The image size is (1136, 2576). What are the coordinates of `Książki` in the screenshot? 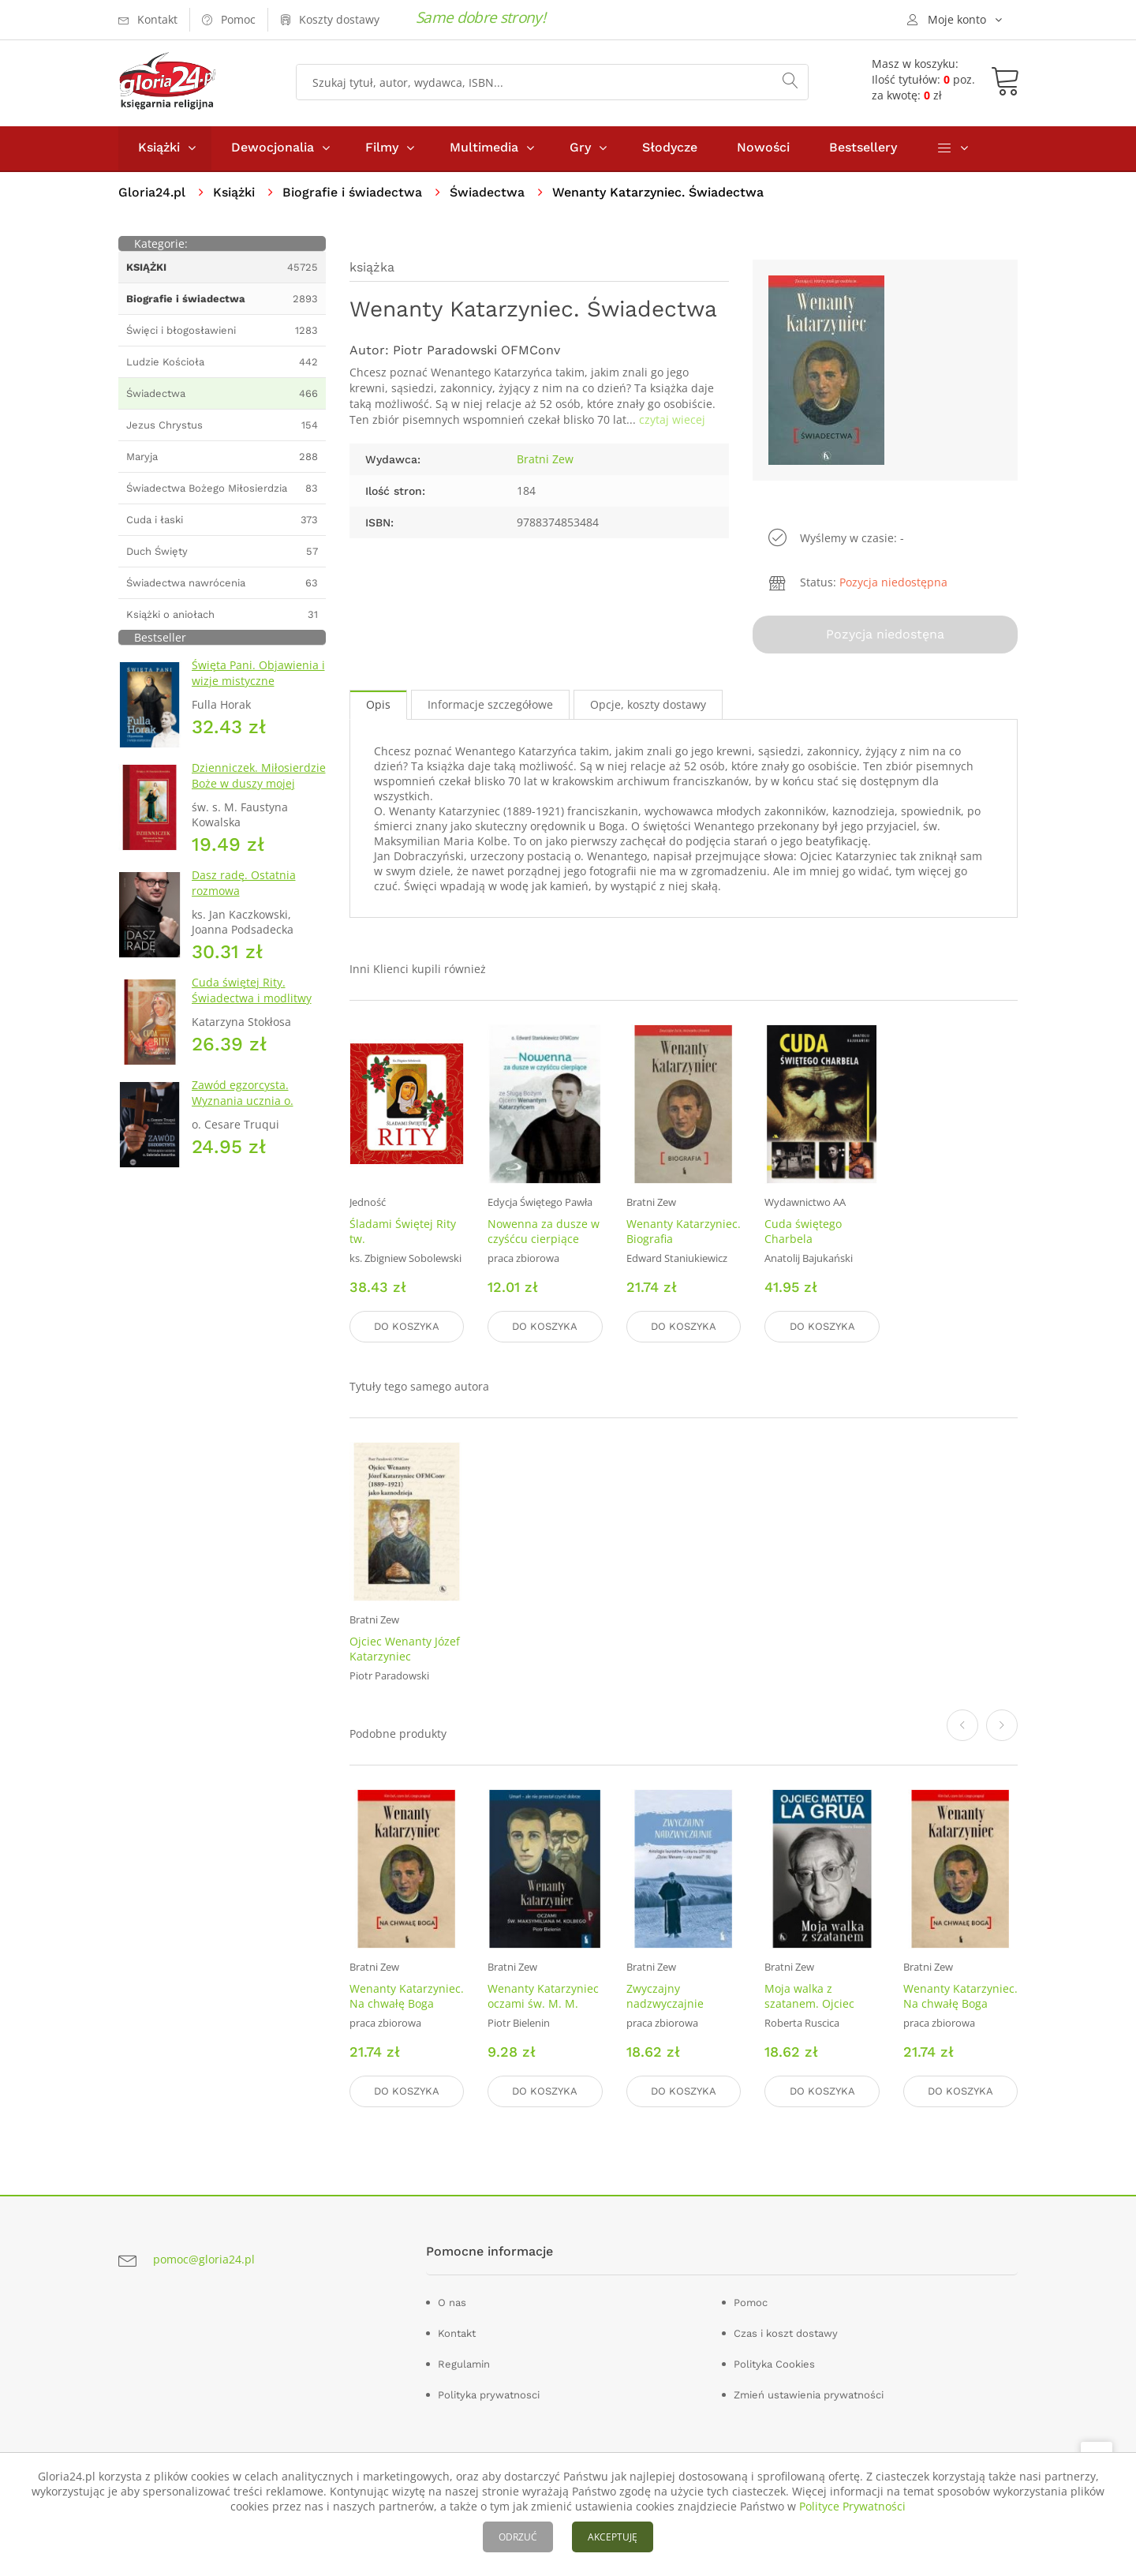 It's located at (159, 148).